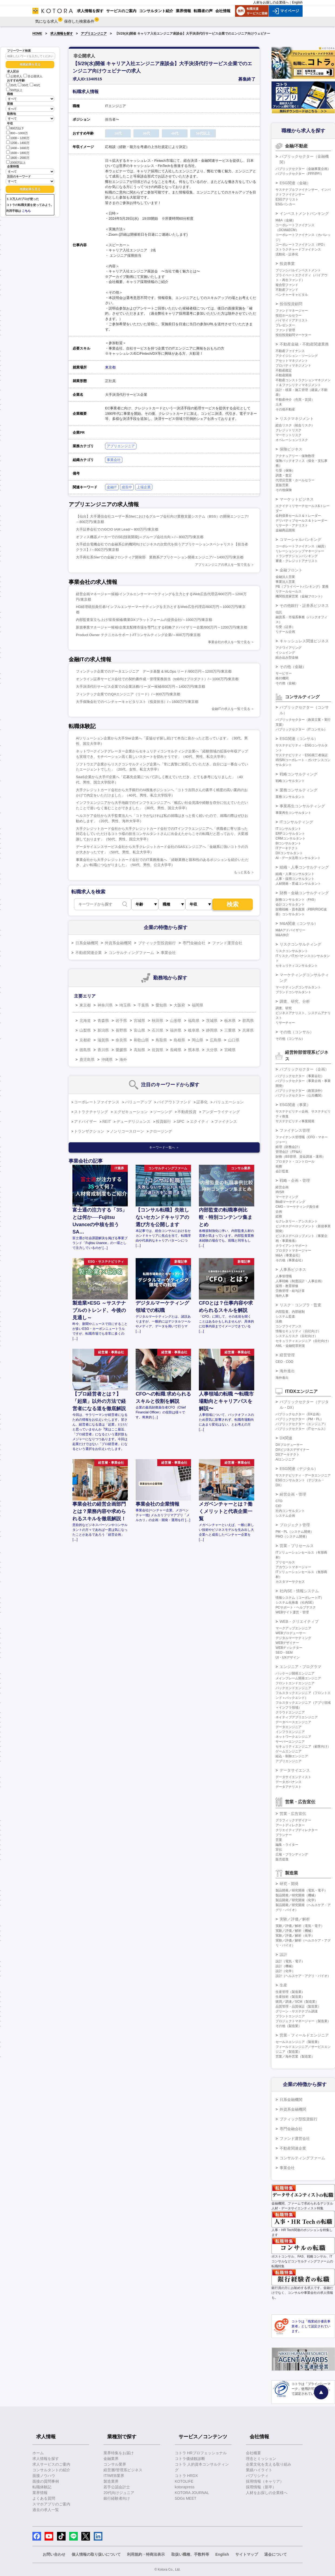  What do you see at coordinates (299, 1414) in the screenshot?
I see `パブリックセクター（DX企画）` at bounding box center [299, 1414].